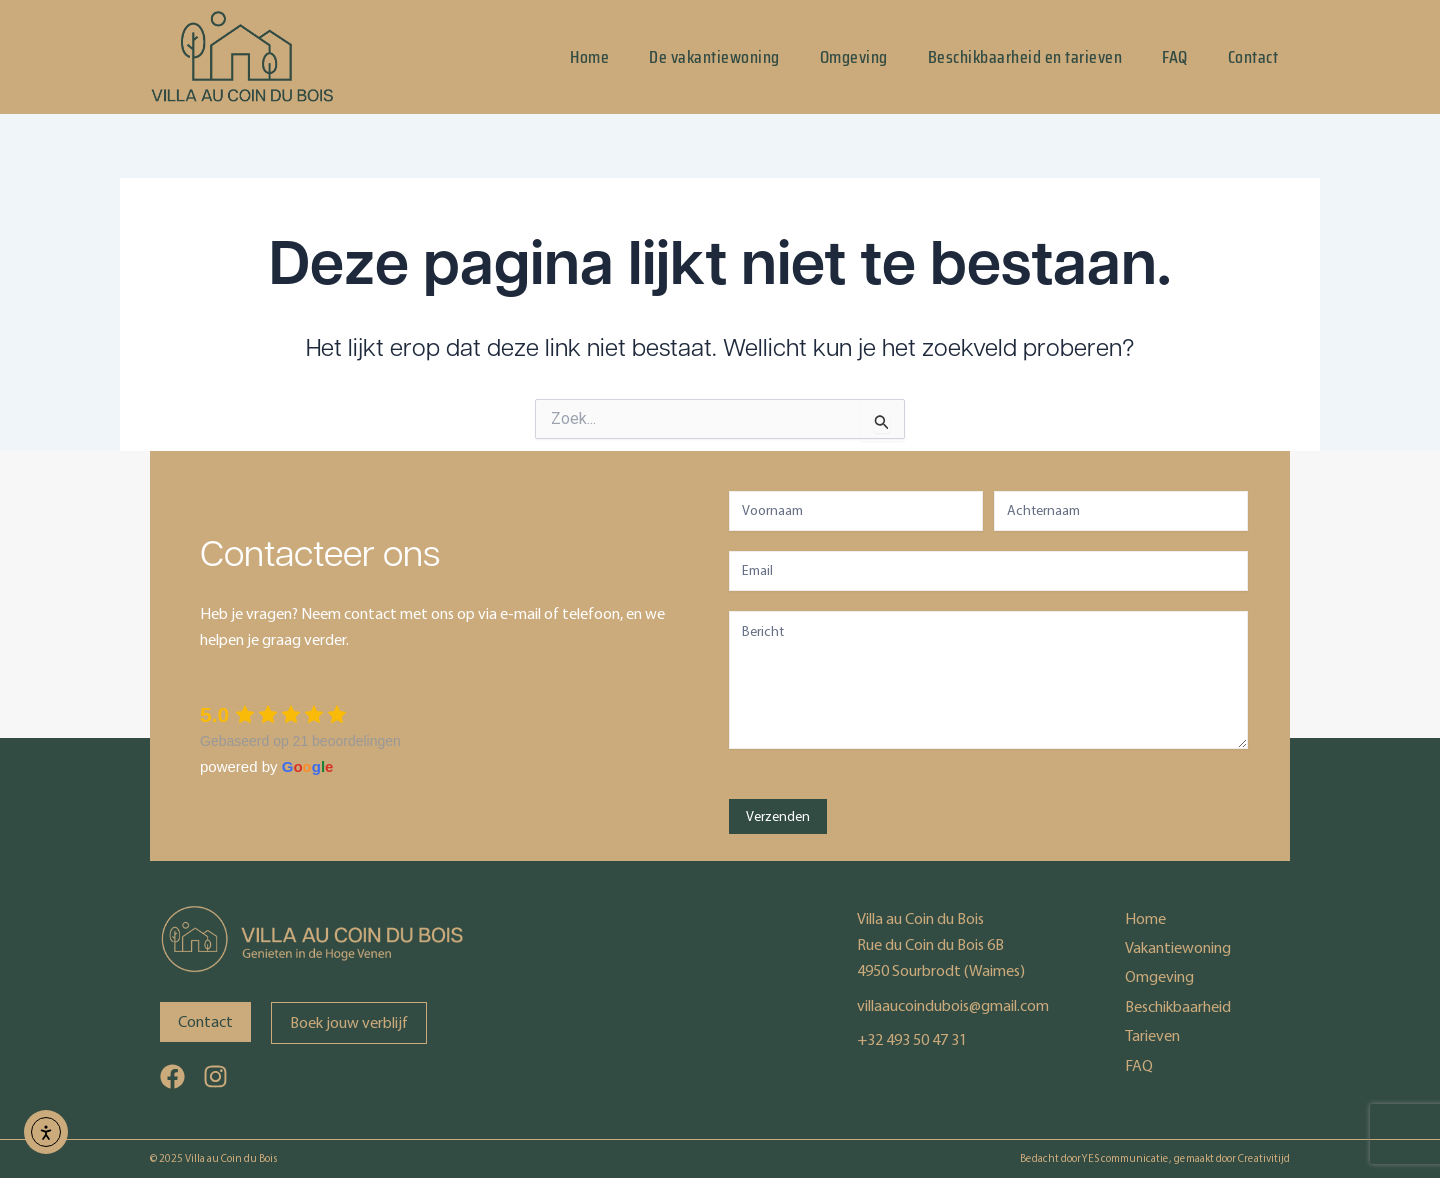 This screenshot has height=1178, width=1440. I want to click on Home, so click(589, 57).